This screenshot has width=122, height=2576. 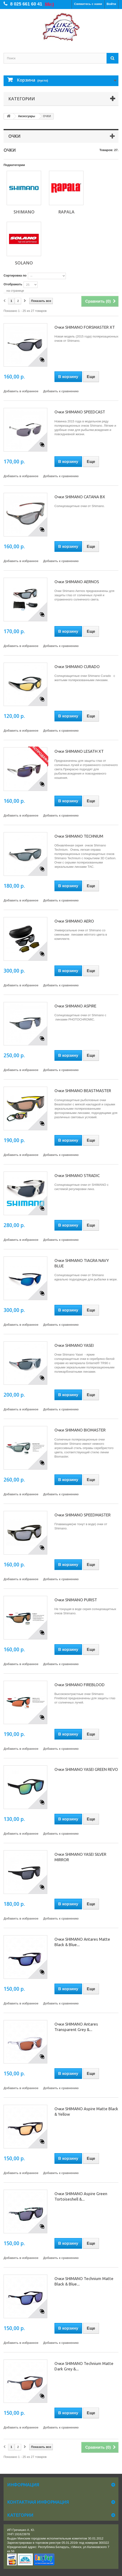 I want to click on Очки SHIMANO ASPIRE, so click(x=75, y=1006).